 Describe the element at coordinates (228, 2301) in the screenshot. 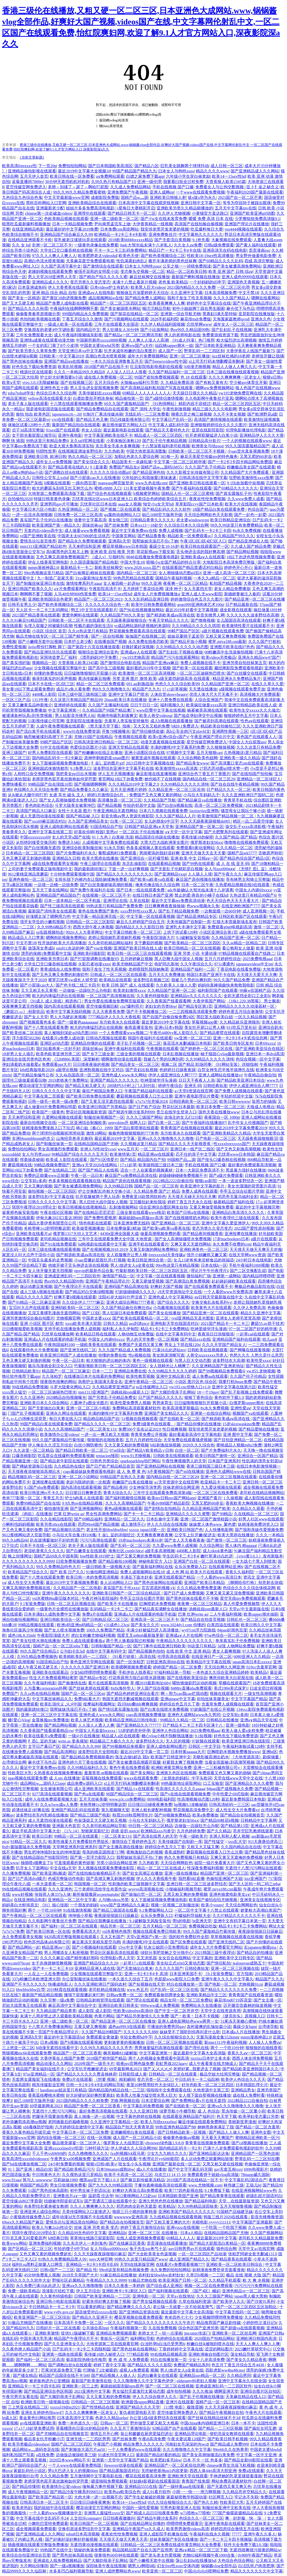

I see `国产欧美伊人久久` at that location.